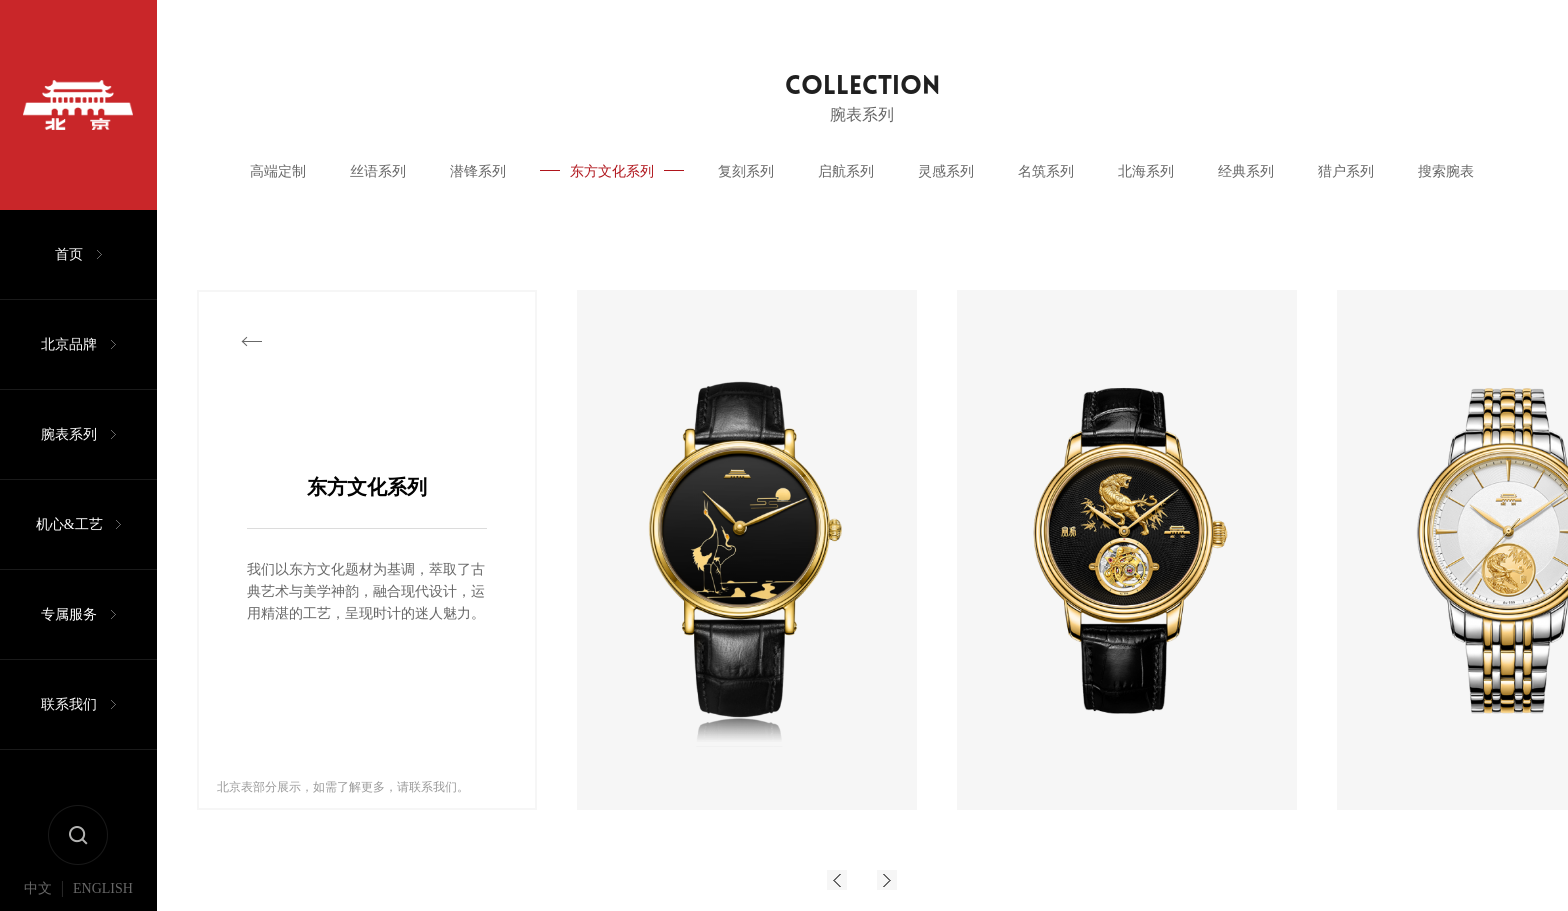 Image resolution: width=1568 pixels, height=911 pixels. I want to click on 机心&工艺, so click(69, 524).